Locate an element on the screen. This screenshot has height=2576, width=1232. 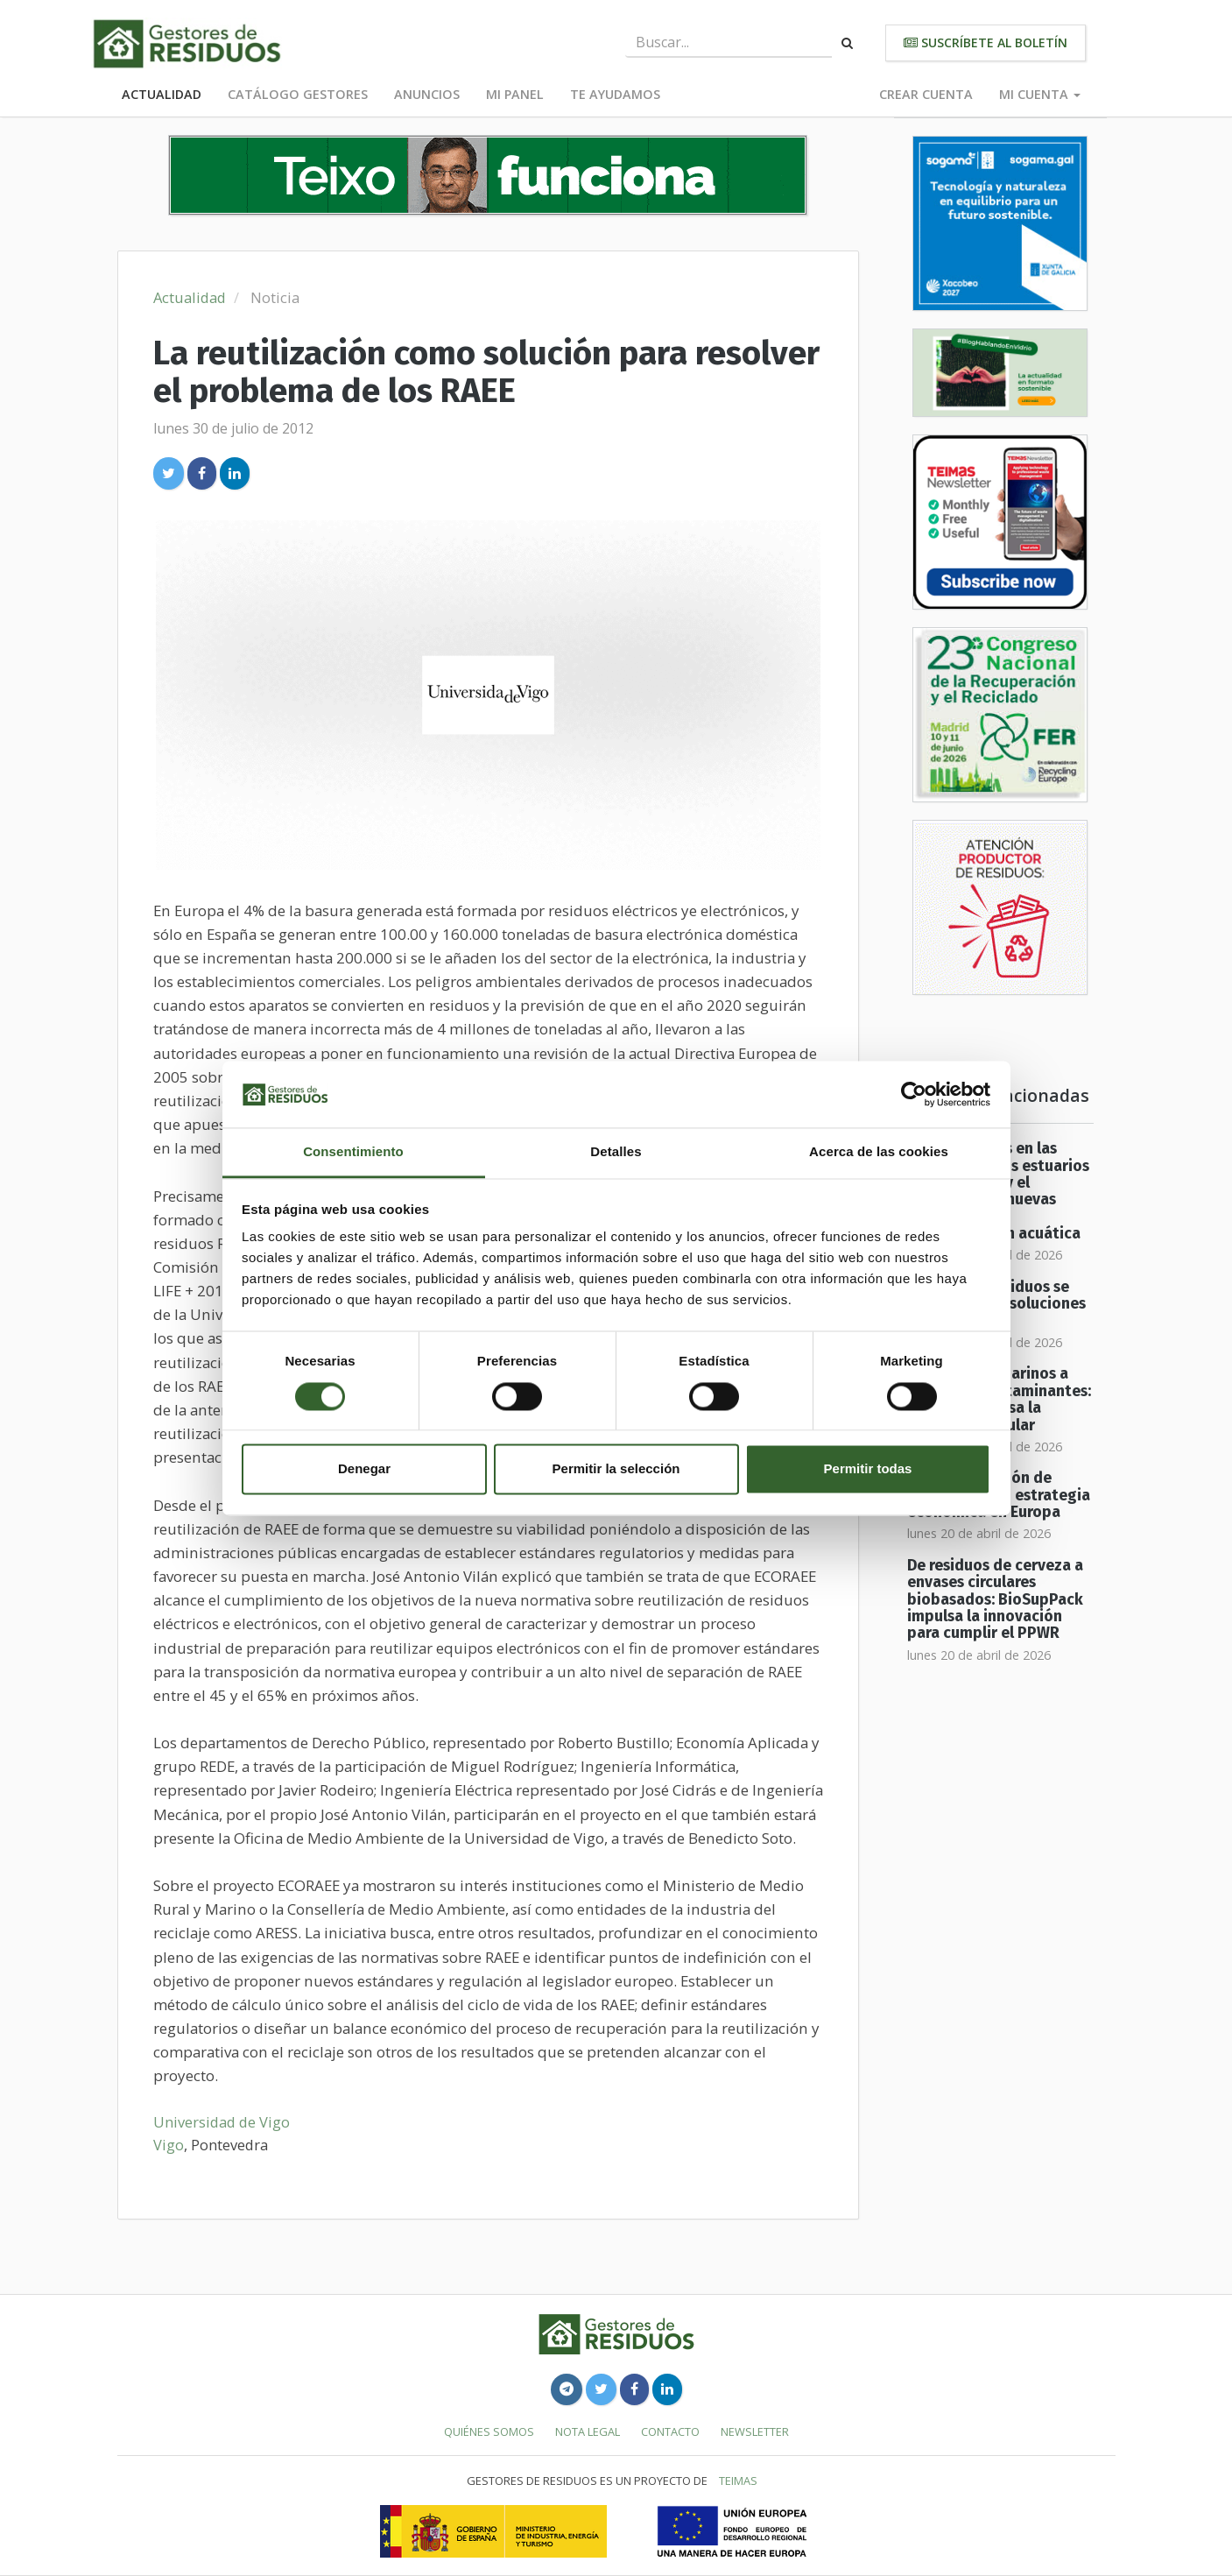
Denegar is located at coordinates (364, 1469).